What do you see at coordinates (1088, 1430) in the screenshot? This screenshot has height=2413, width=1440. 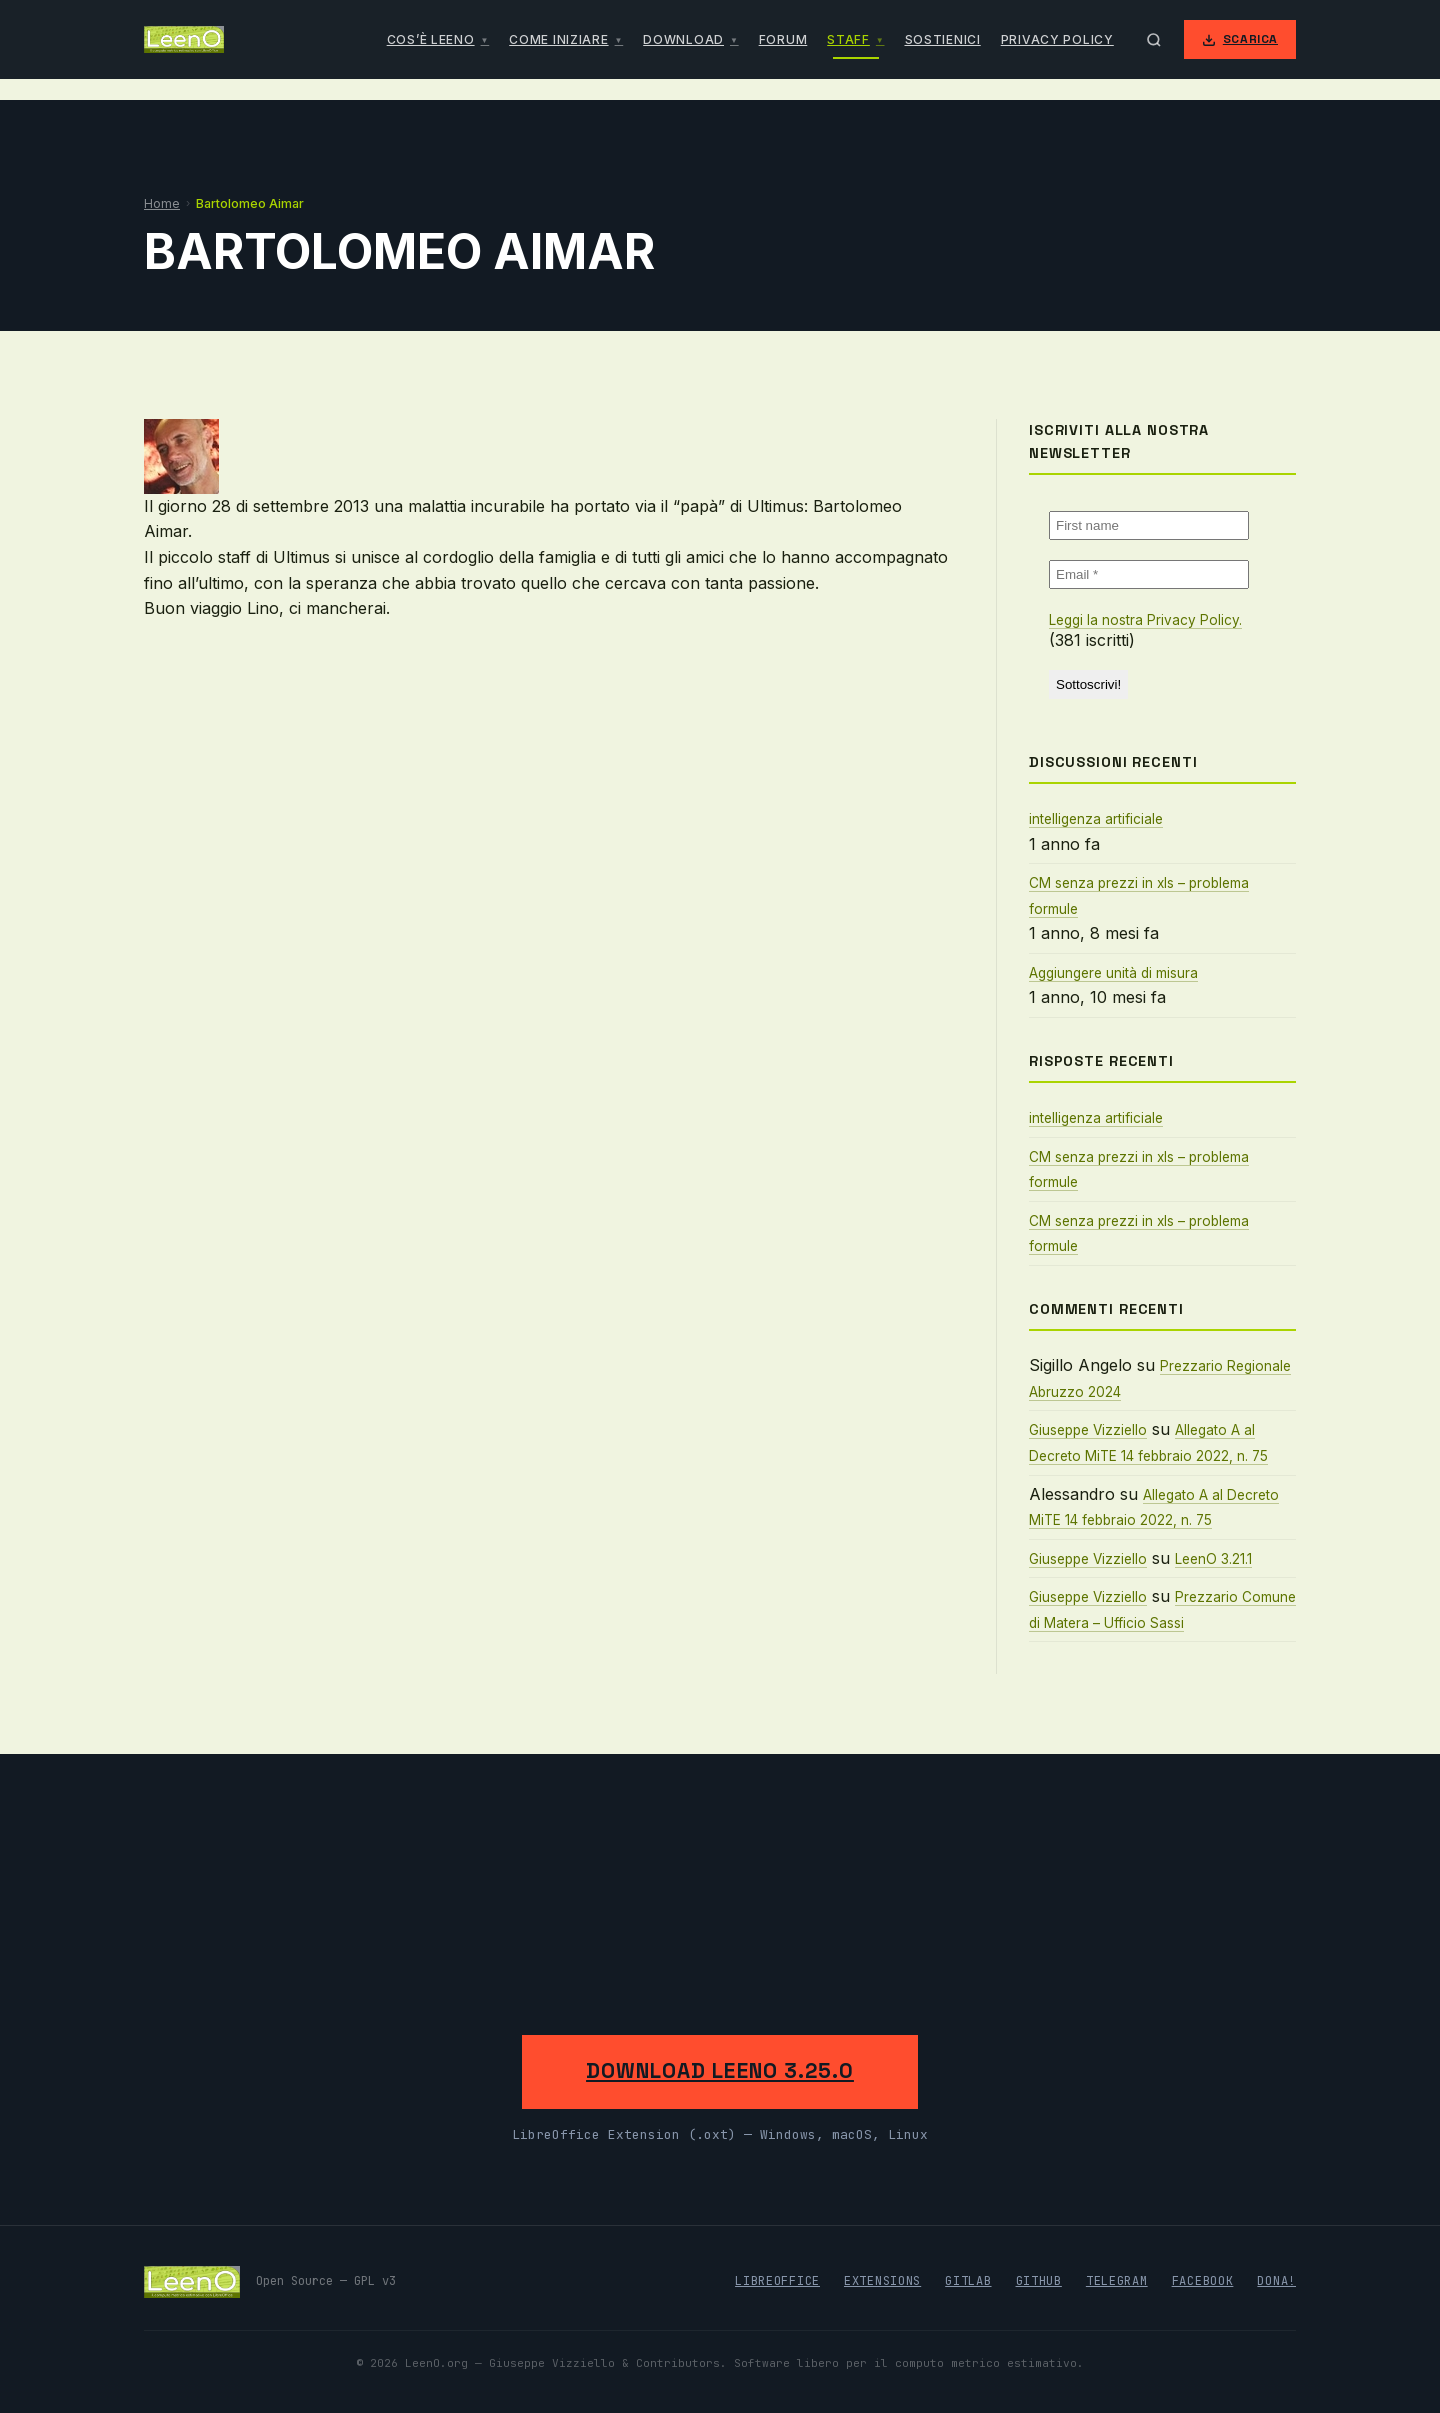 I see `Giuseppe Vizziello` at bounding box center [1088, 1430].